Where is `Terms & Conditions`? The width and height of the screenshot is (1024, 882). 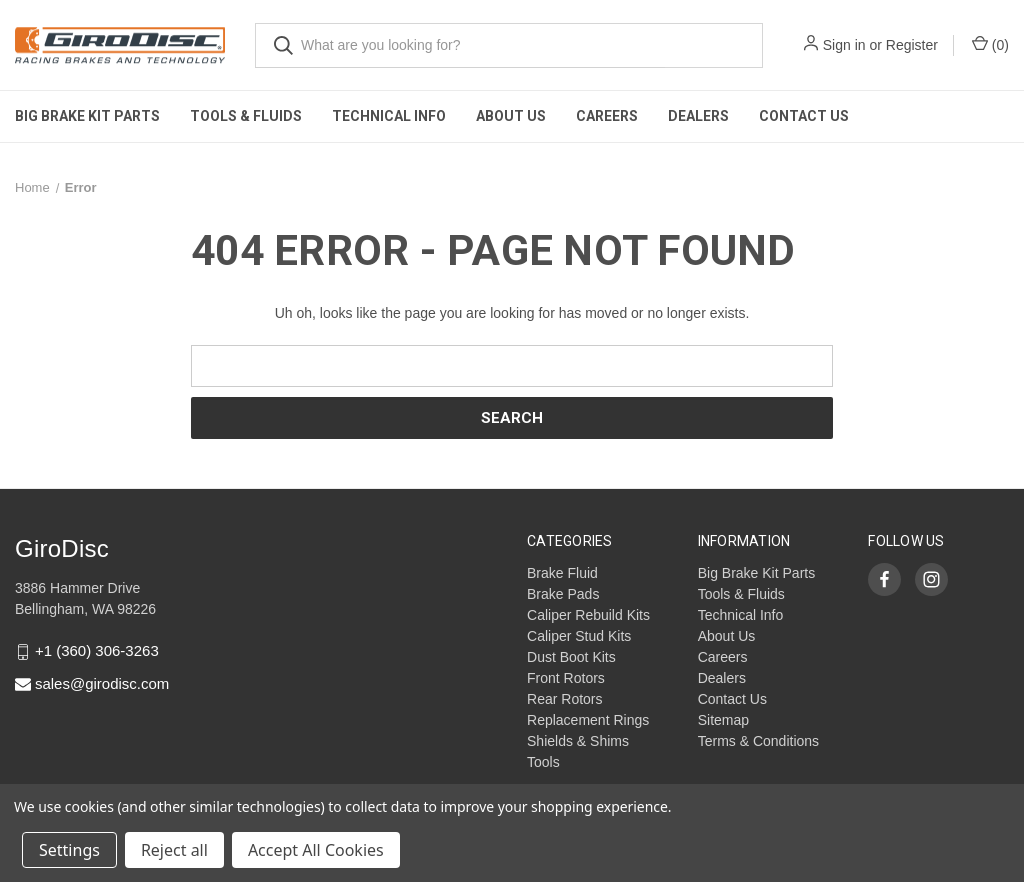
Terms & Conditions is located at coordinates (758, 741).